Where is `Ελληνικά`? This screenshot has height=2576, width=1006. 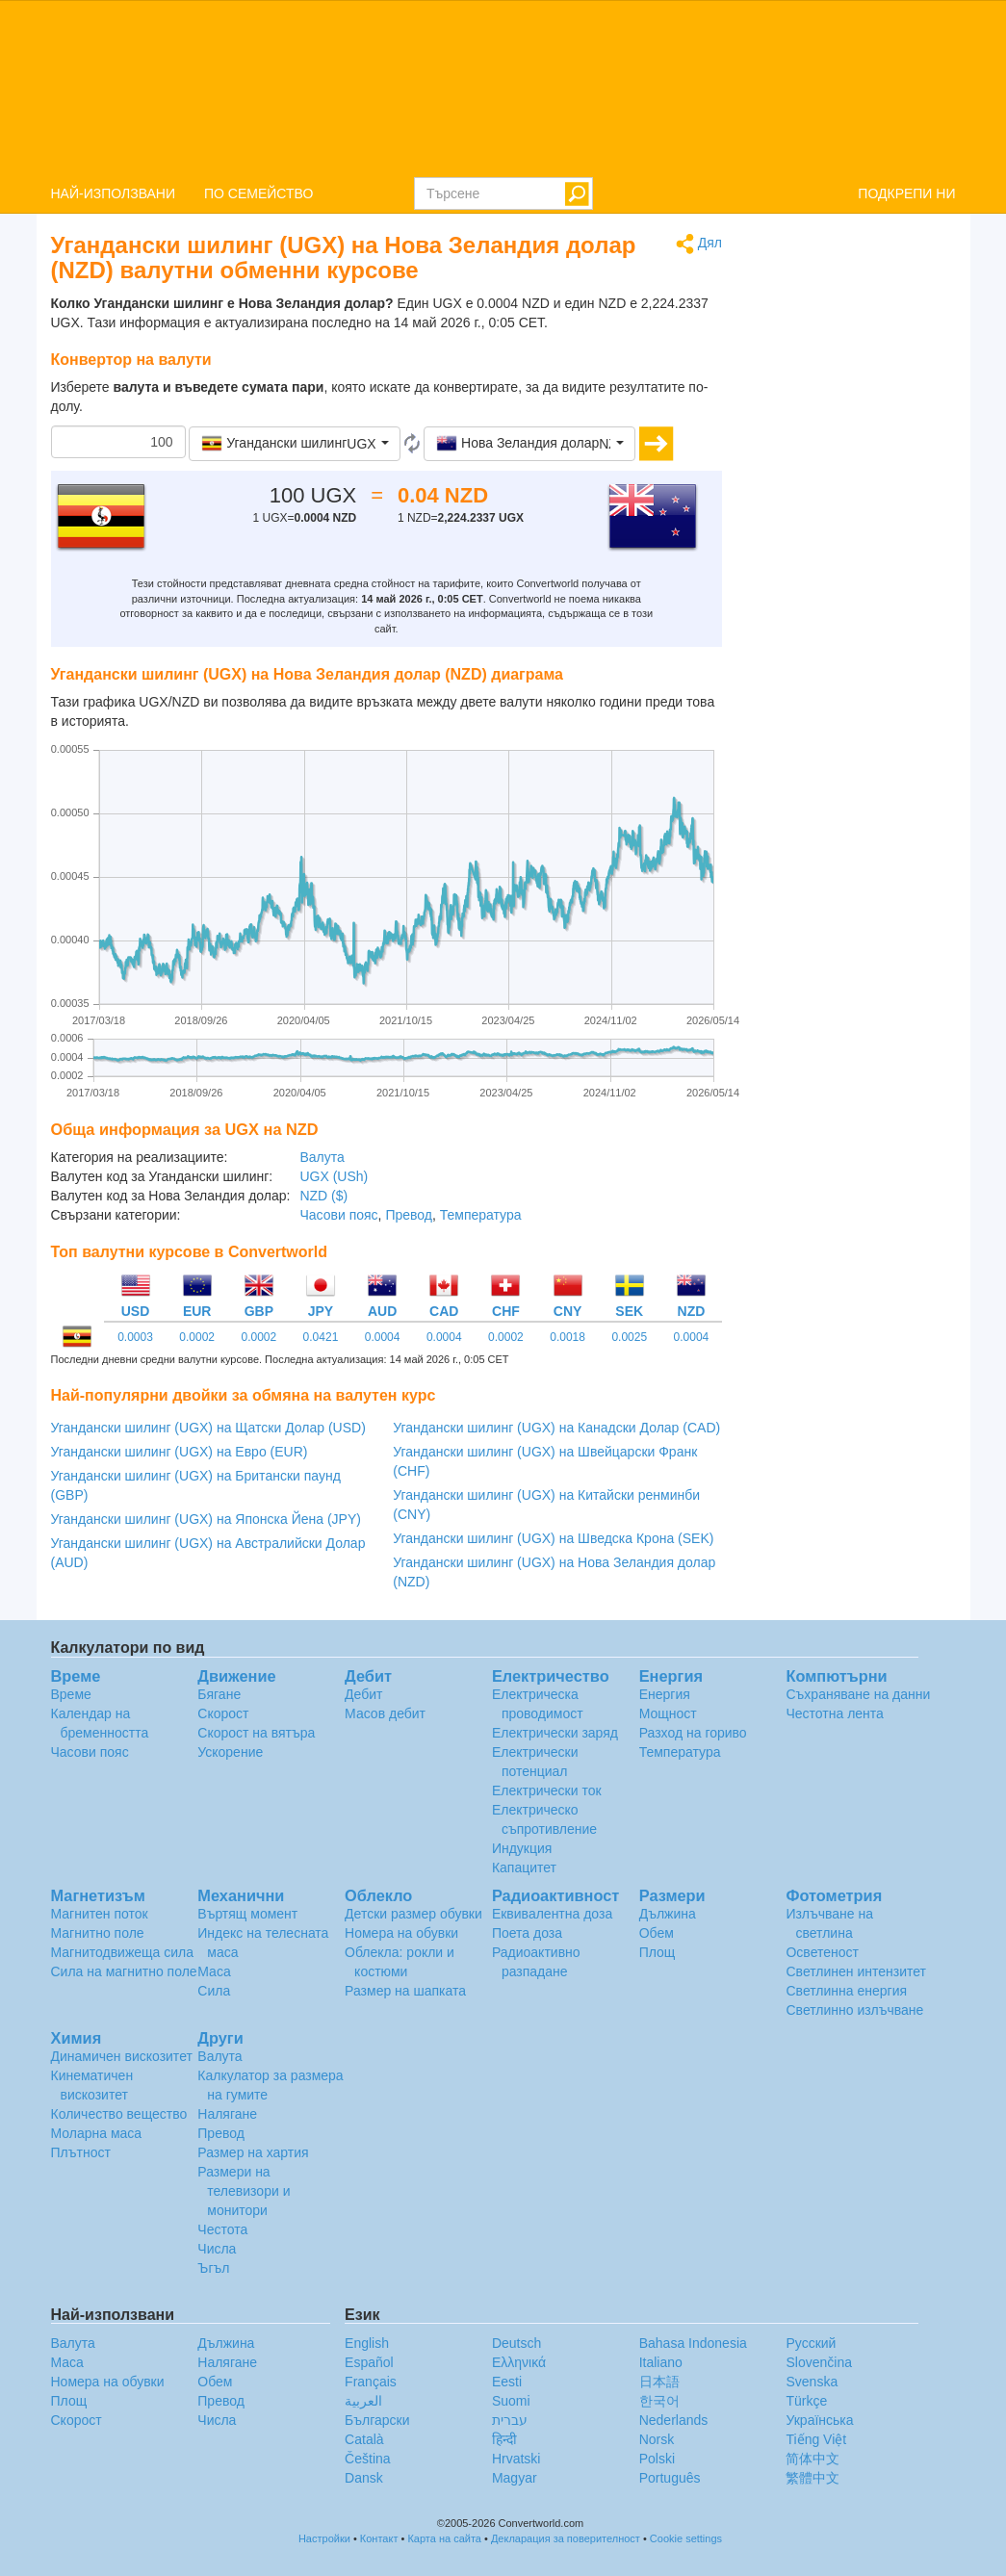
Ελληνικά is located at coordinates (519, 2362).